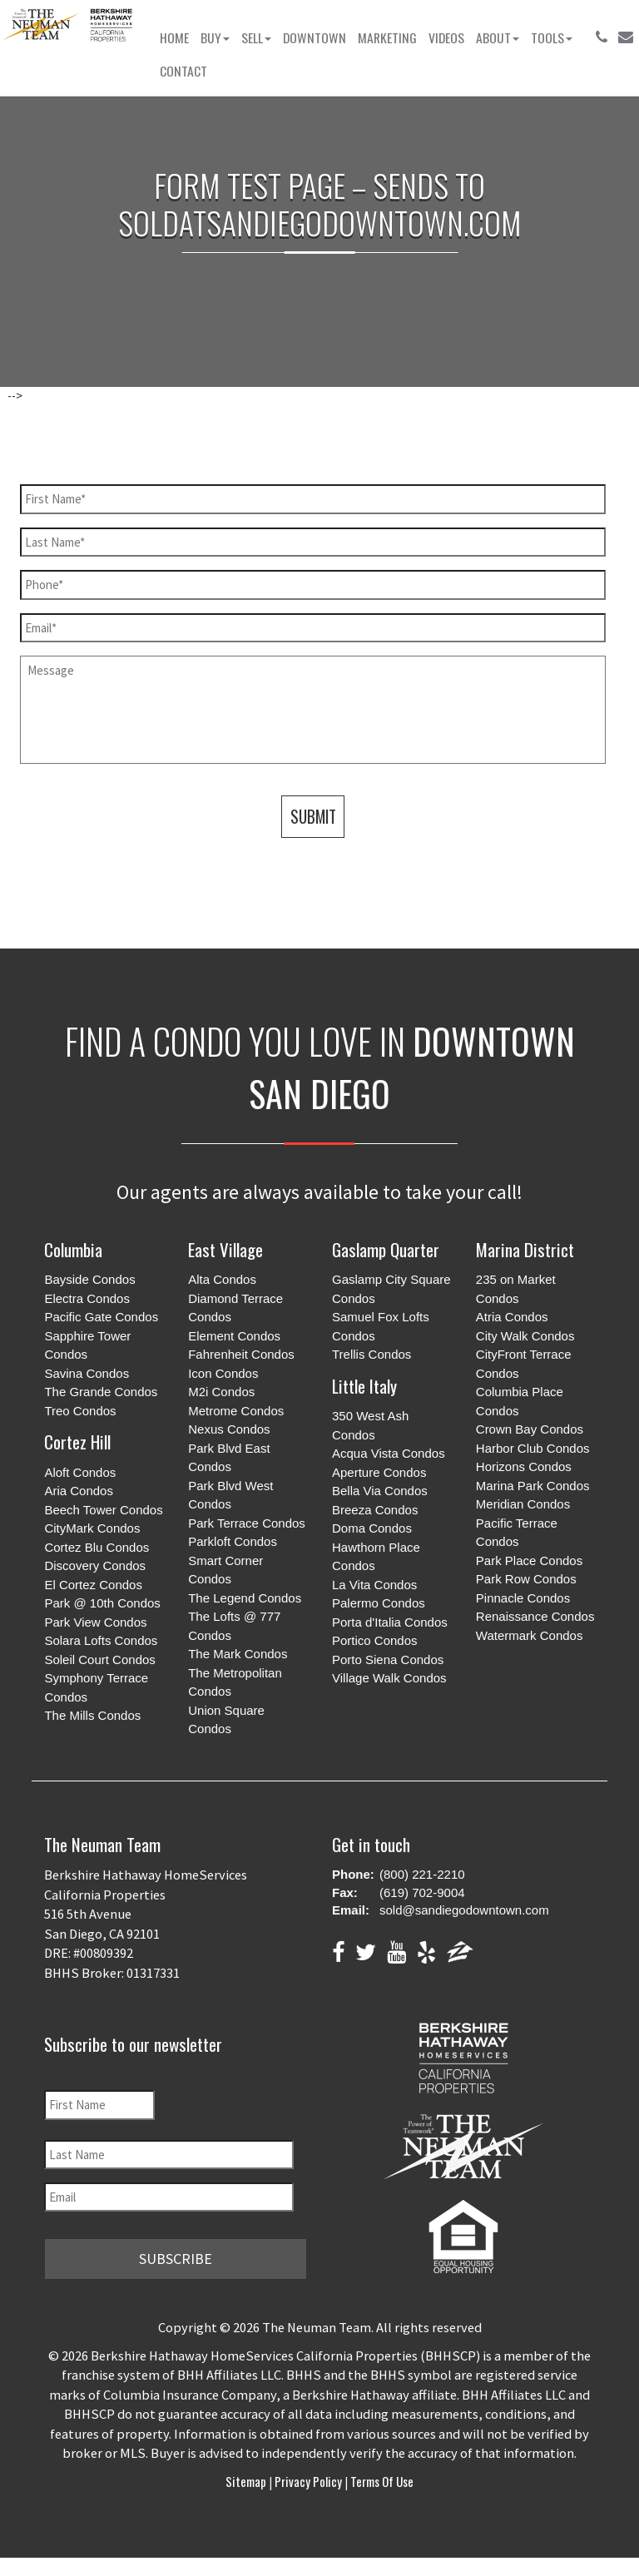  What do you see at coordinates (89, 1279) in the screenshot?
I see `Bayside Condos` at bounding box center [89, 1279].